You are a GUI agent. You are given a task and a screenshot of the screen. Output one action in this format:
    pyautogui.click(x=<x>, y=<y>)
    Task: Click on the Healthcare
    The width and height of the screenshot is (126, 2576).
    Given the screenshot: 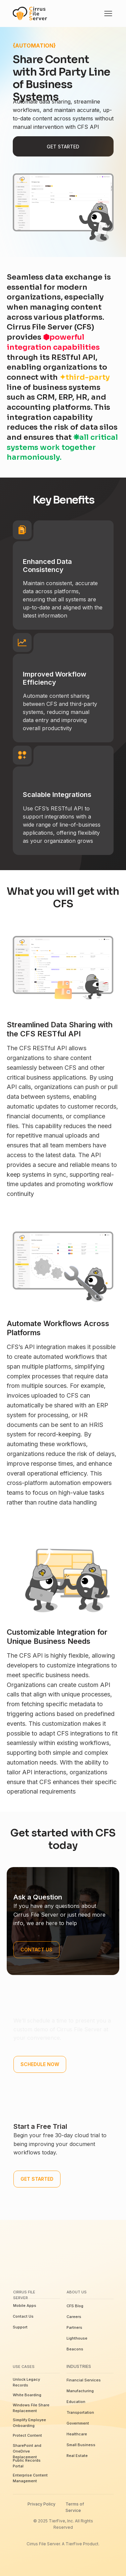 What is the action you would take?
    pyautogui.click(x=77, y=2434)
    